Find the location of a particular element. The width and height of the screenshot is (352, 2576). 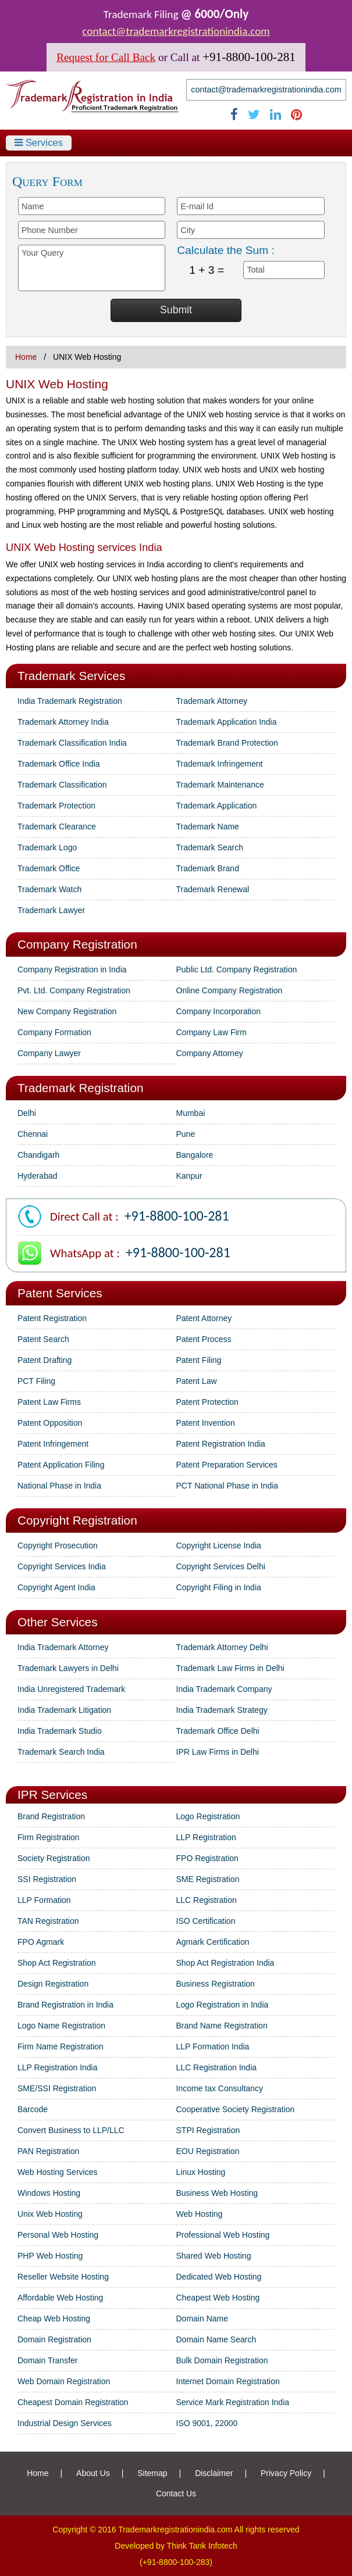

Copyright Registration is located at coordinates (77, 1520).